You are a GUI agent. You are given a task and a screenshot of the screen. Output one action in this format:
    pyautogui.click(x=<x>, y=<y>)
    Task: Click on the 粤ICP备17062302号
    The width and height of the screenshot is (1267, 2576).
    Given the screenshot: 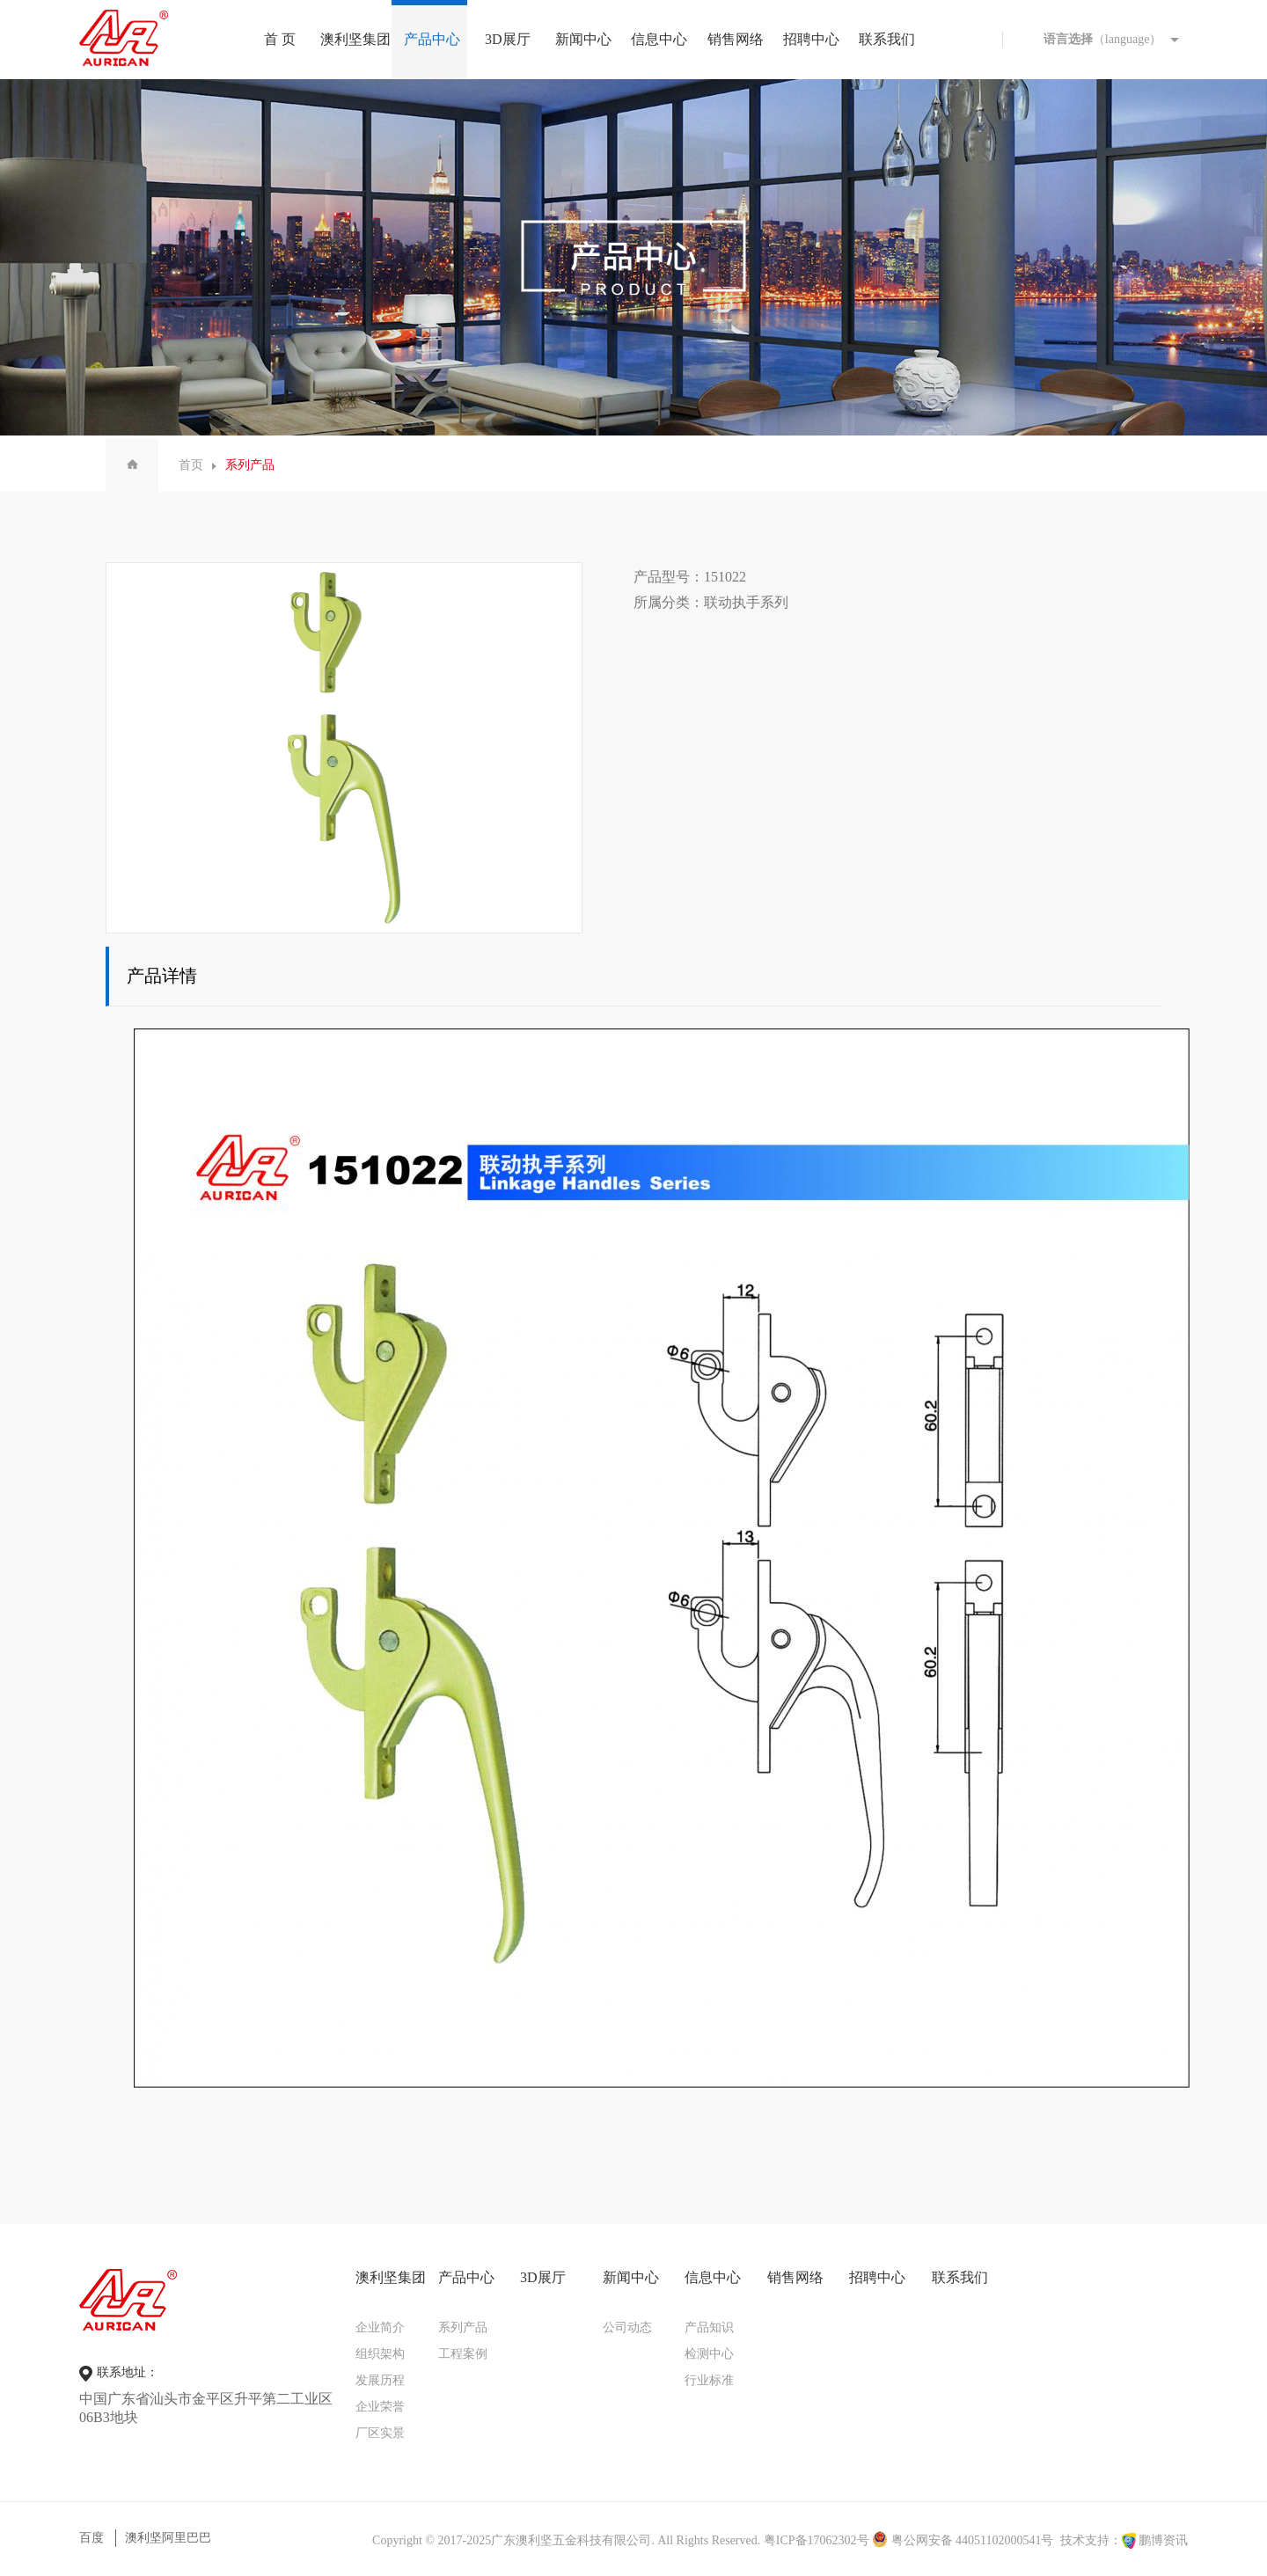 What is the action you would take?
    pyautogui.click(x=816, y=2540)
    